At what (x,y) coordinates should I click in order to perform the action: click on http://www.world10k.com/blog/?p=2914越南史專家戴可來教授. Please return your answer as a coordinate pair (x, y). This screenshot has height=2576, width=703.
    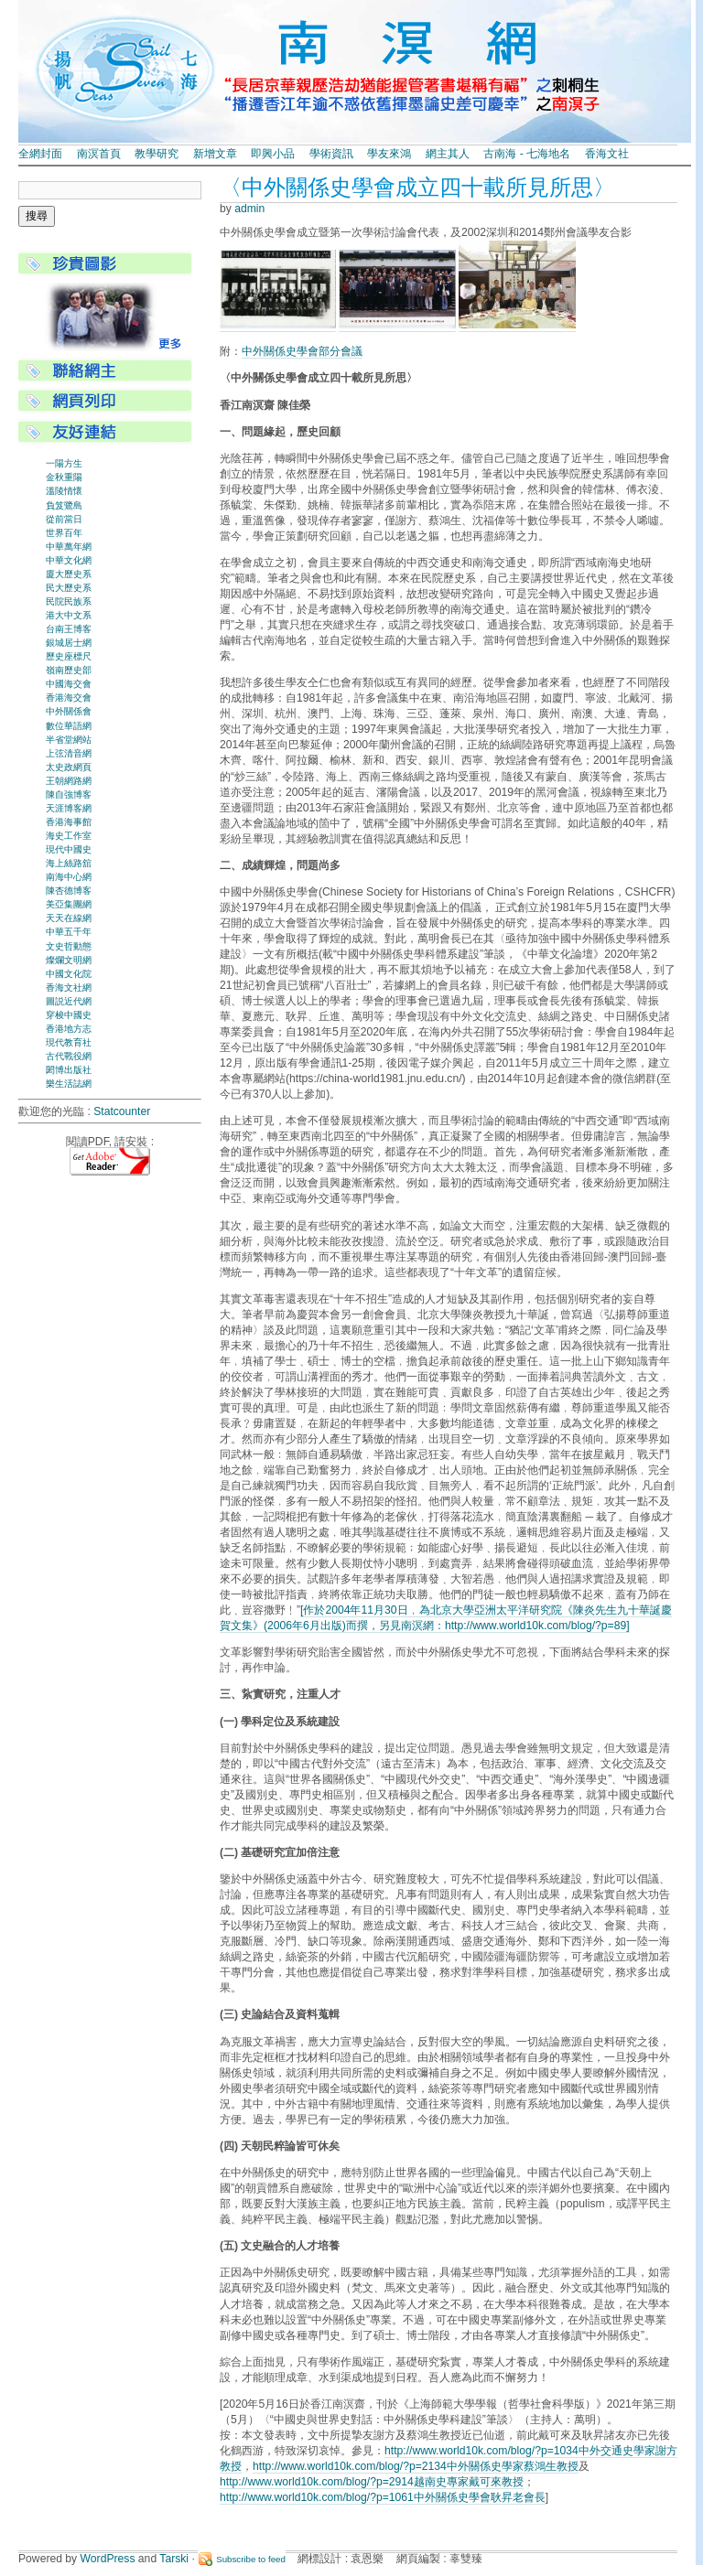
    Looking at the image, I should click on (372, 2481).